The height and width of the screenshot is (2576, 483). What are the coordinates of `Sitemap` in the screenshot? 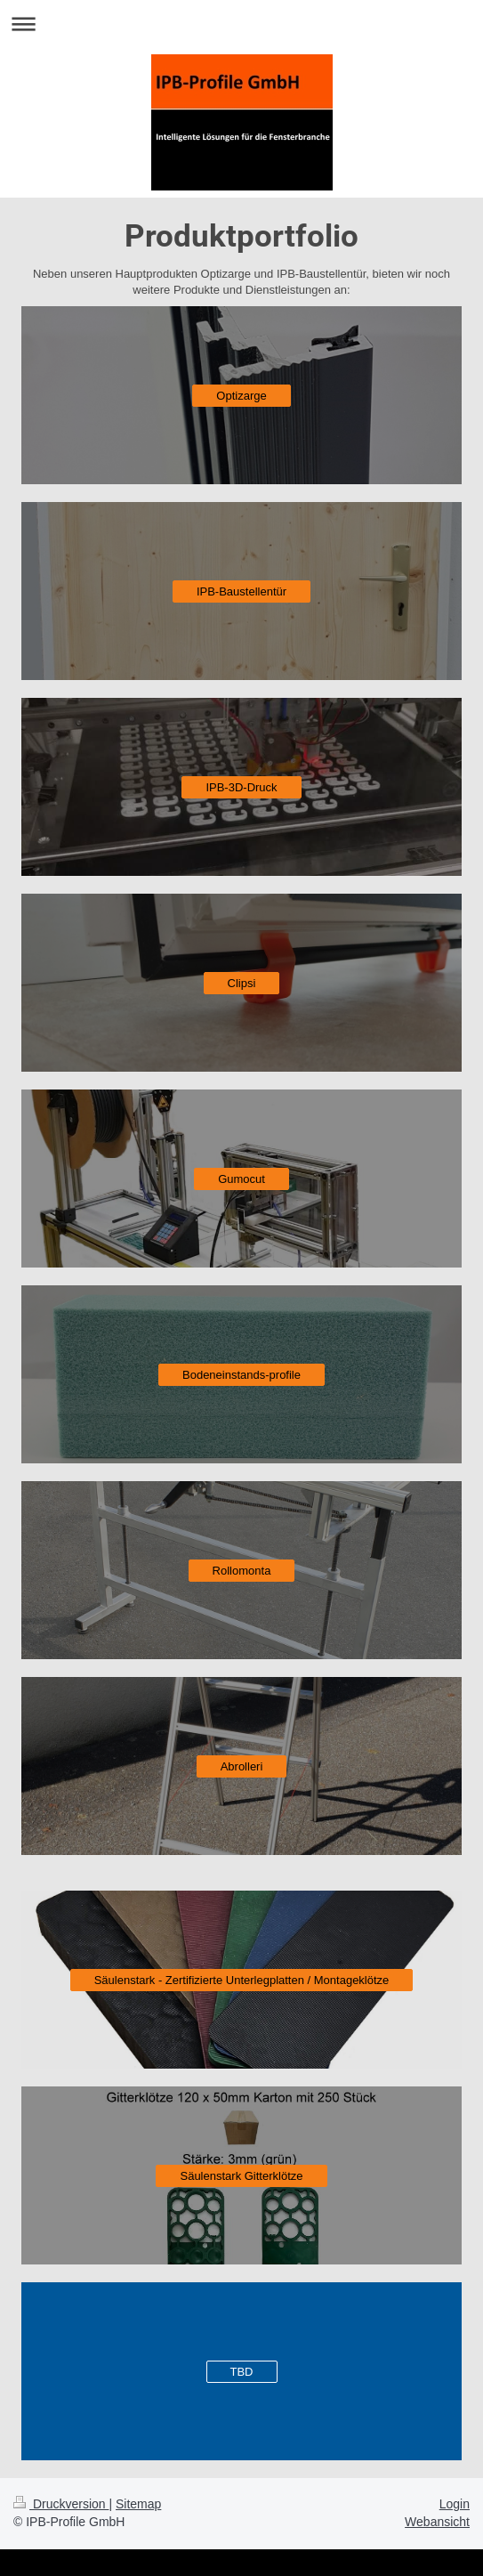 It's located at (138, 2504).